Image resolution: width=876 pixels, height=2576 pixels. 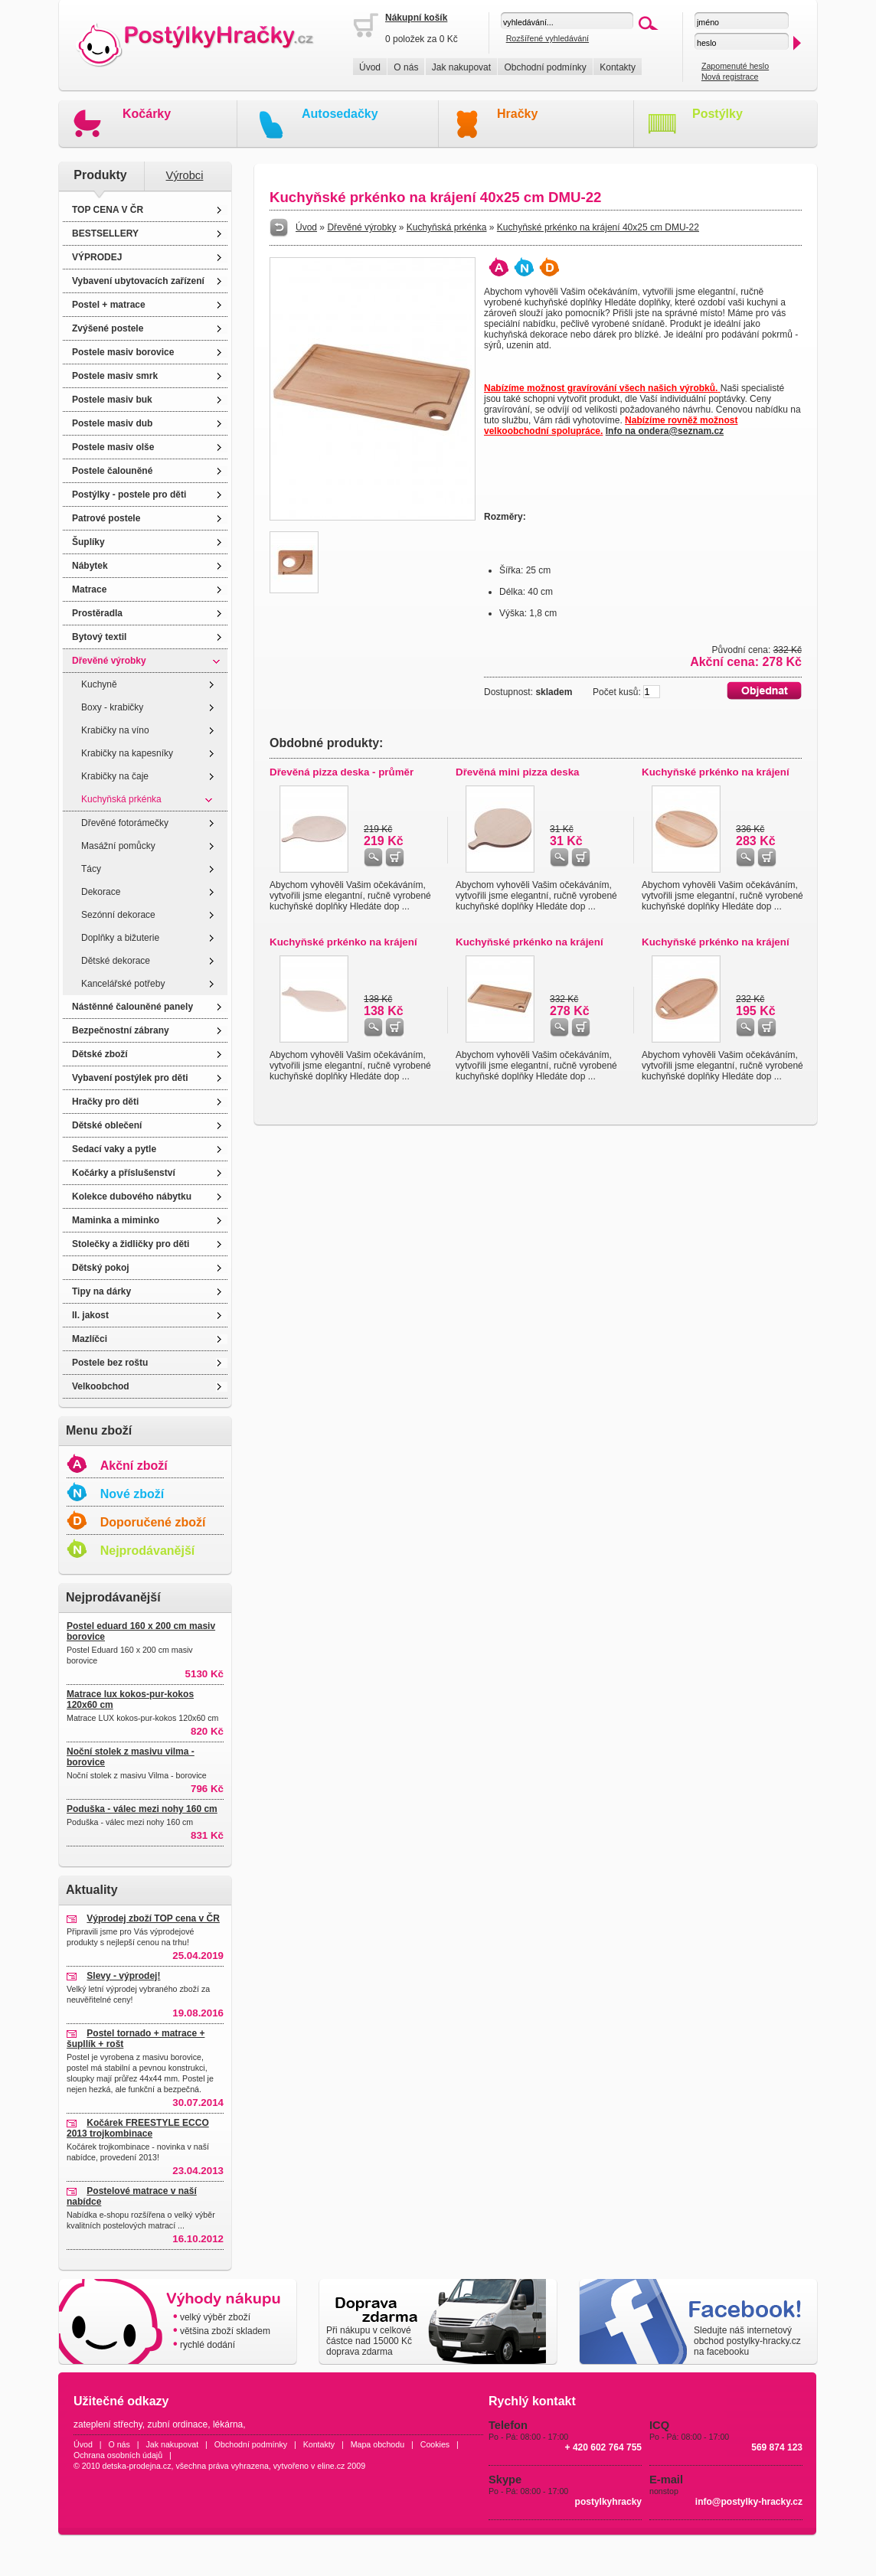 I want to click on Nejprodávanější, so click(x=147, y=1550).